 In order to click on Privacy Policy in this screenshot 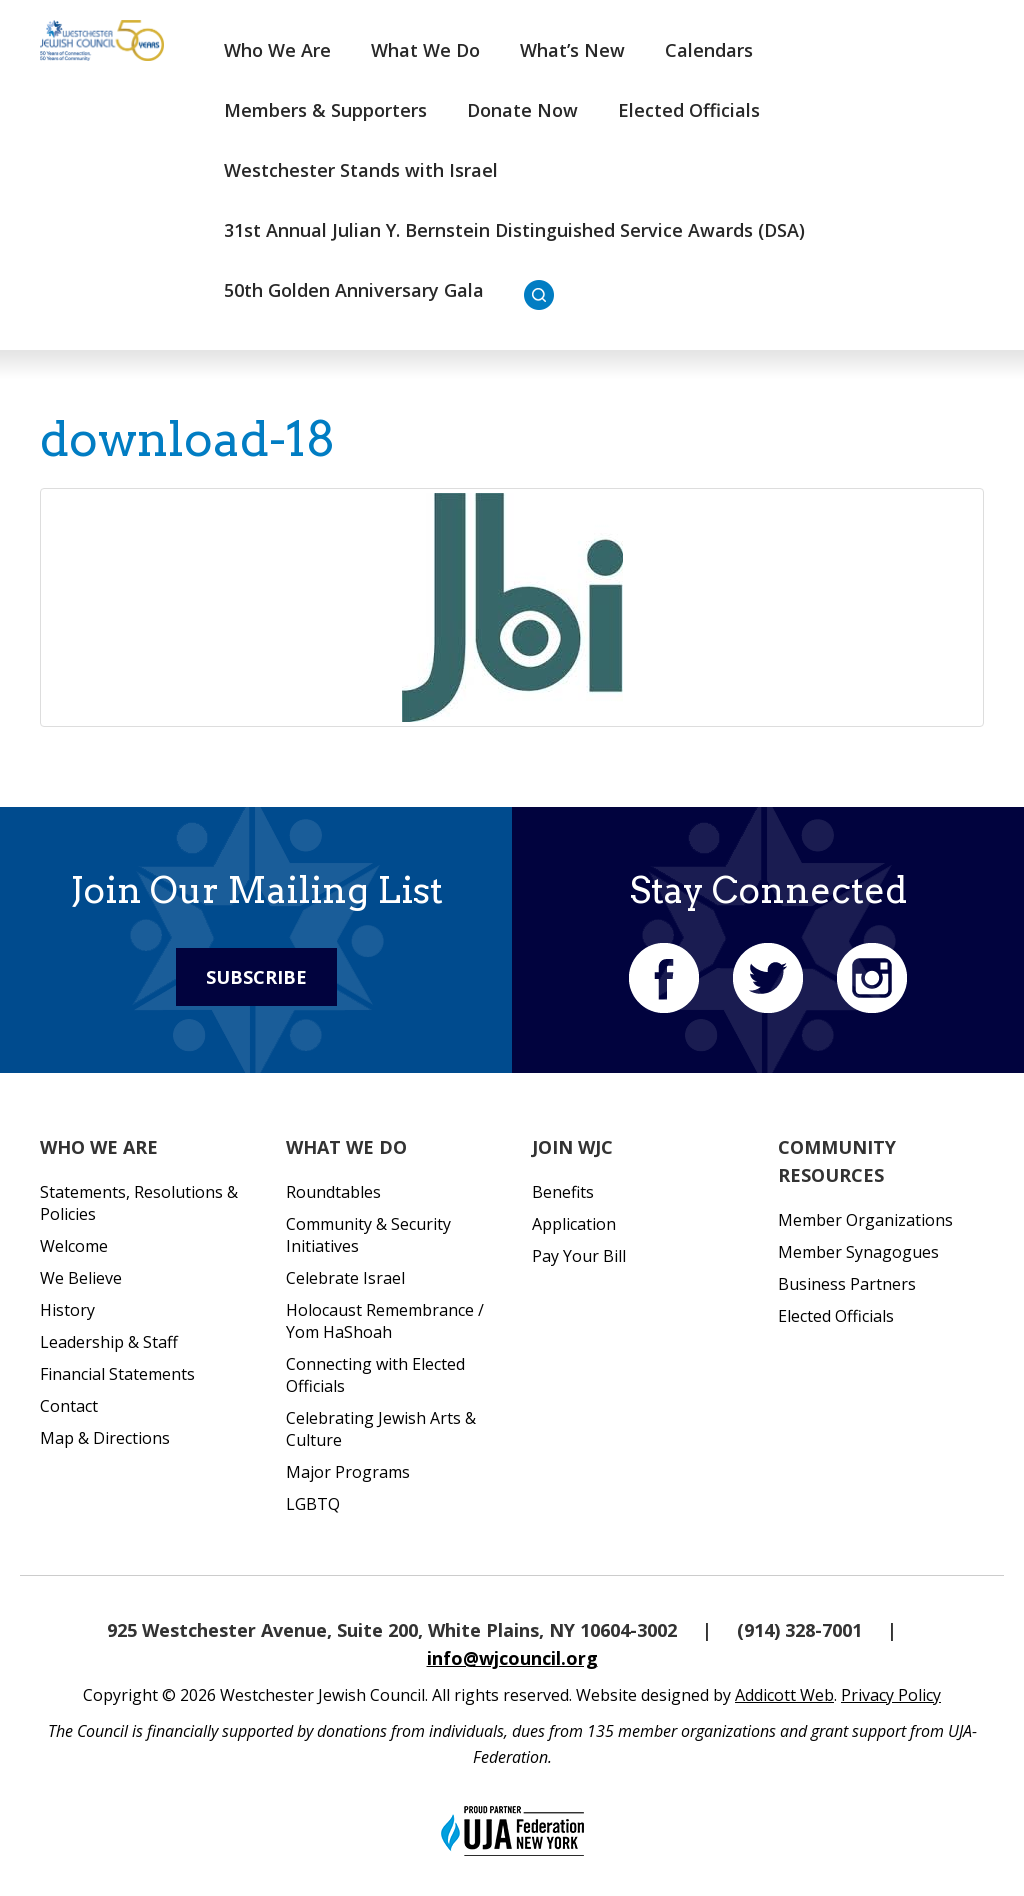, I will do `click(891, 1695)`.